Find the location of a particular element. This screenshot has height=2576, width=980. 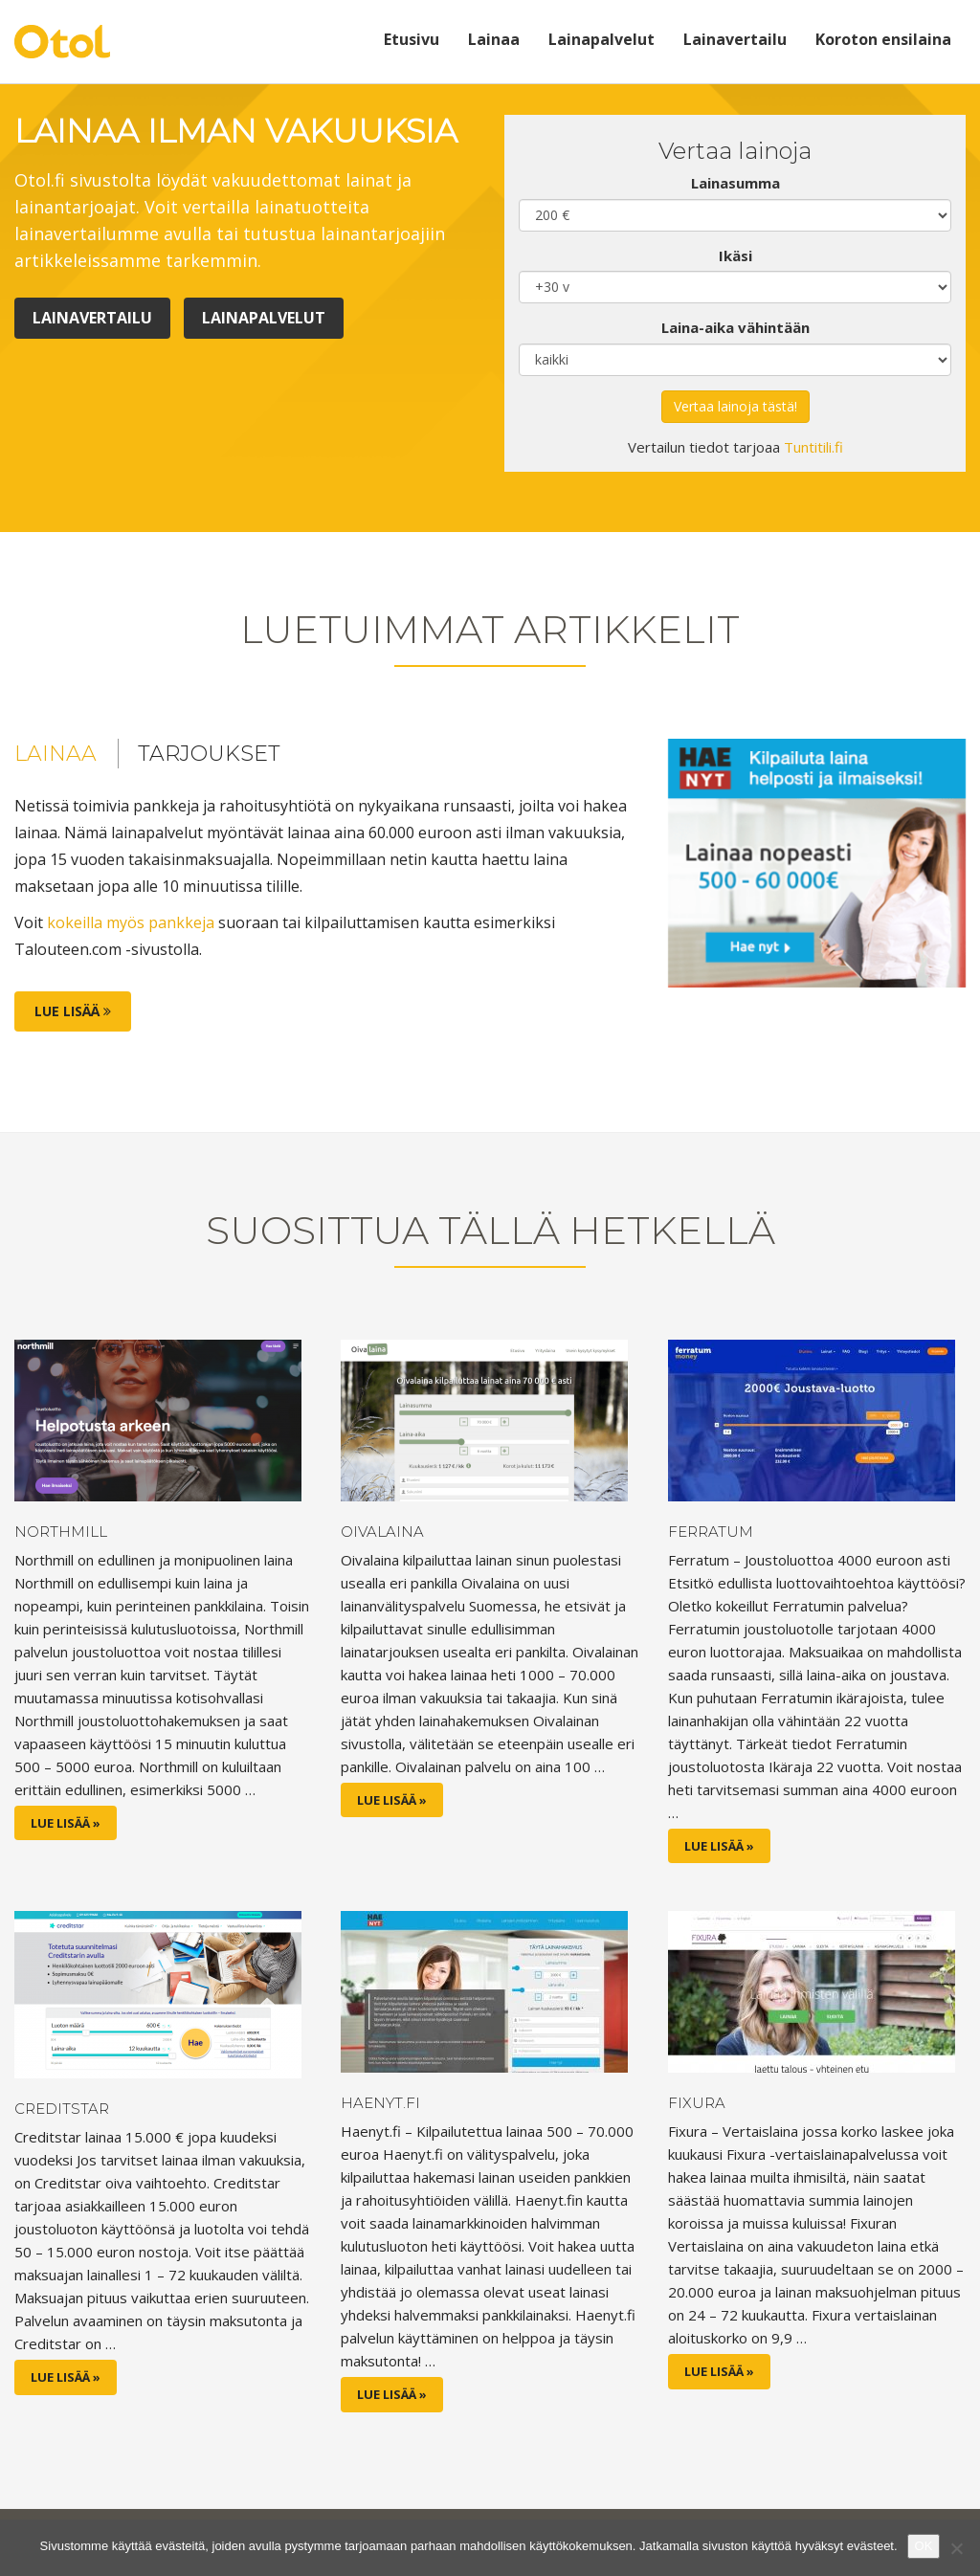

Lainavertailu is located at coordinates (735, 39).